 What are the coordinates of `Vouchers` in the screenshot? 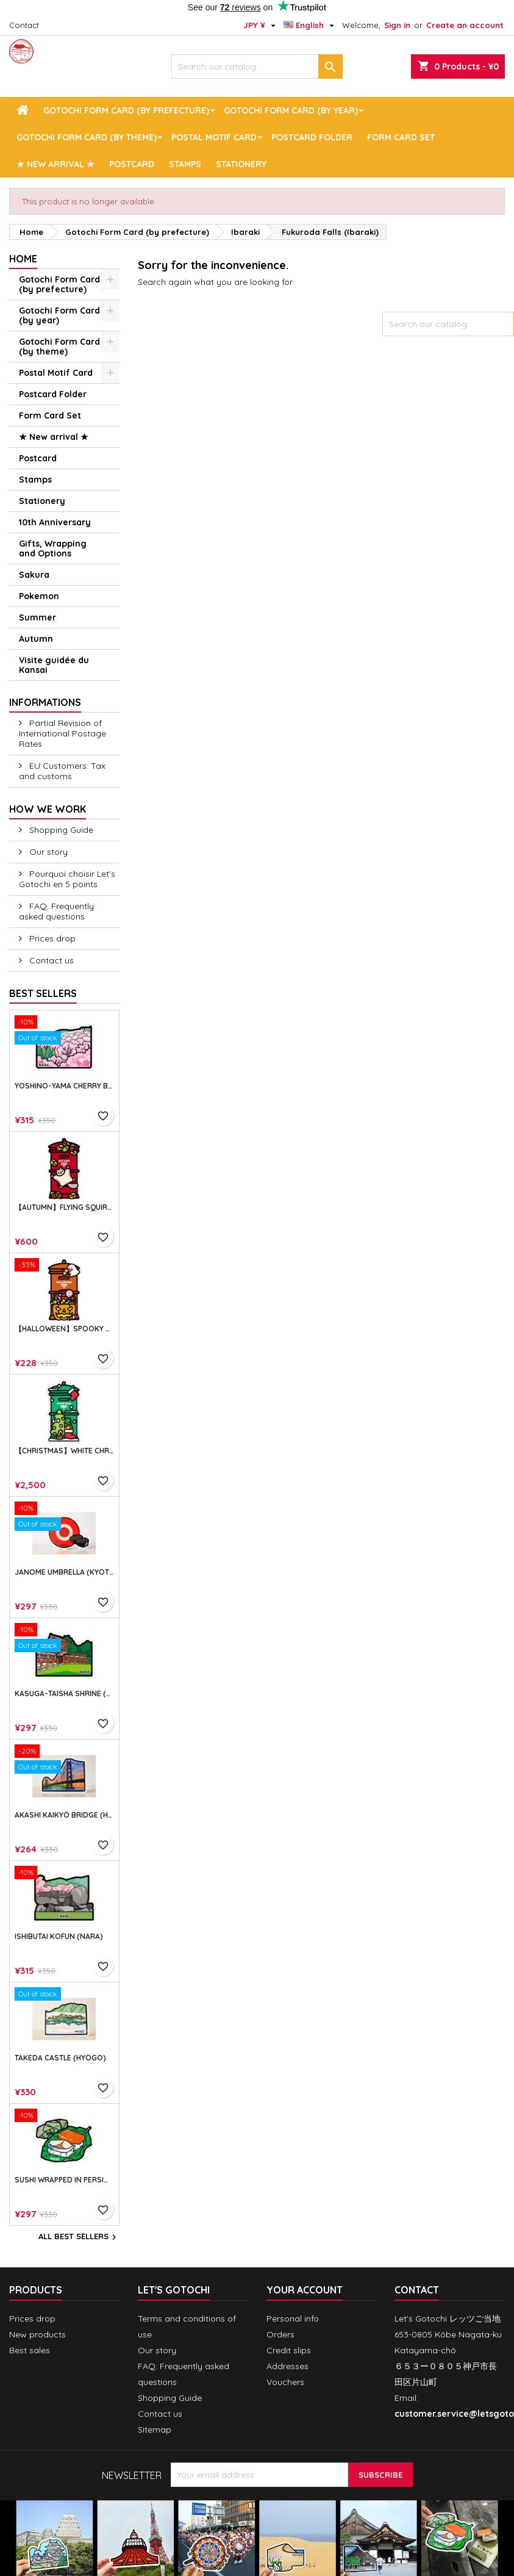 It's located at (285, 2381).